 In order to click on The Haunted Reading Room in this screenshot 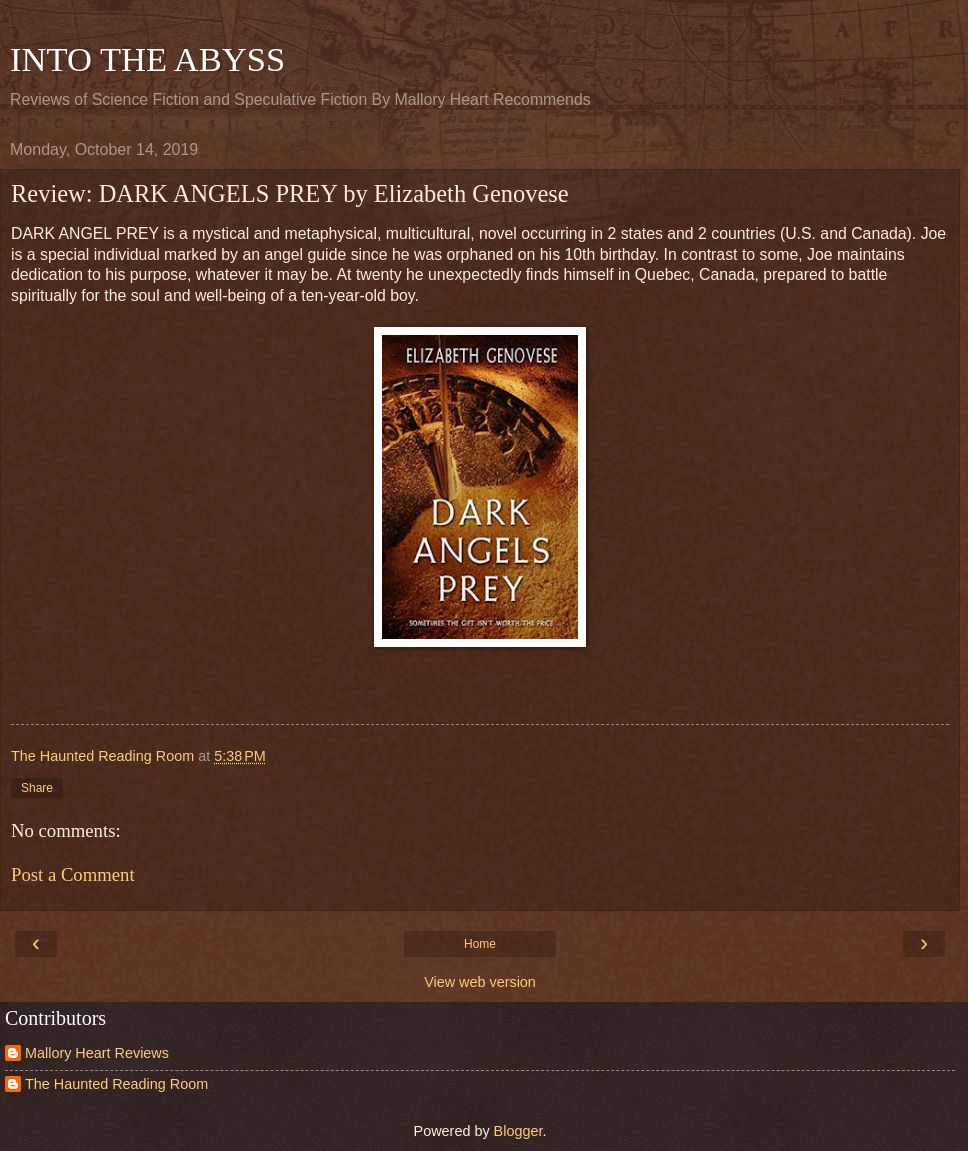, I will do `click(116, 1084)`.